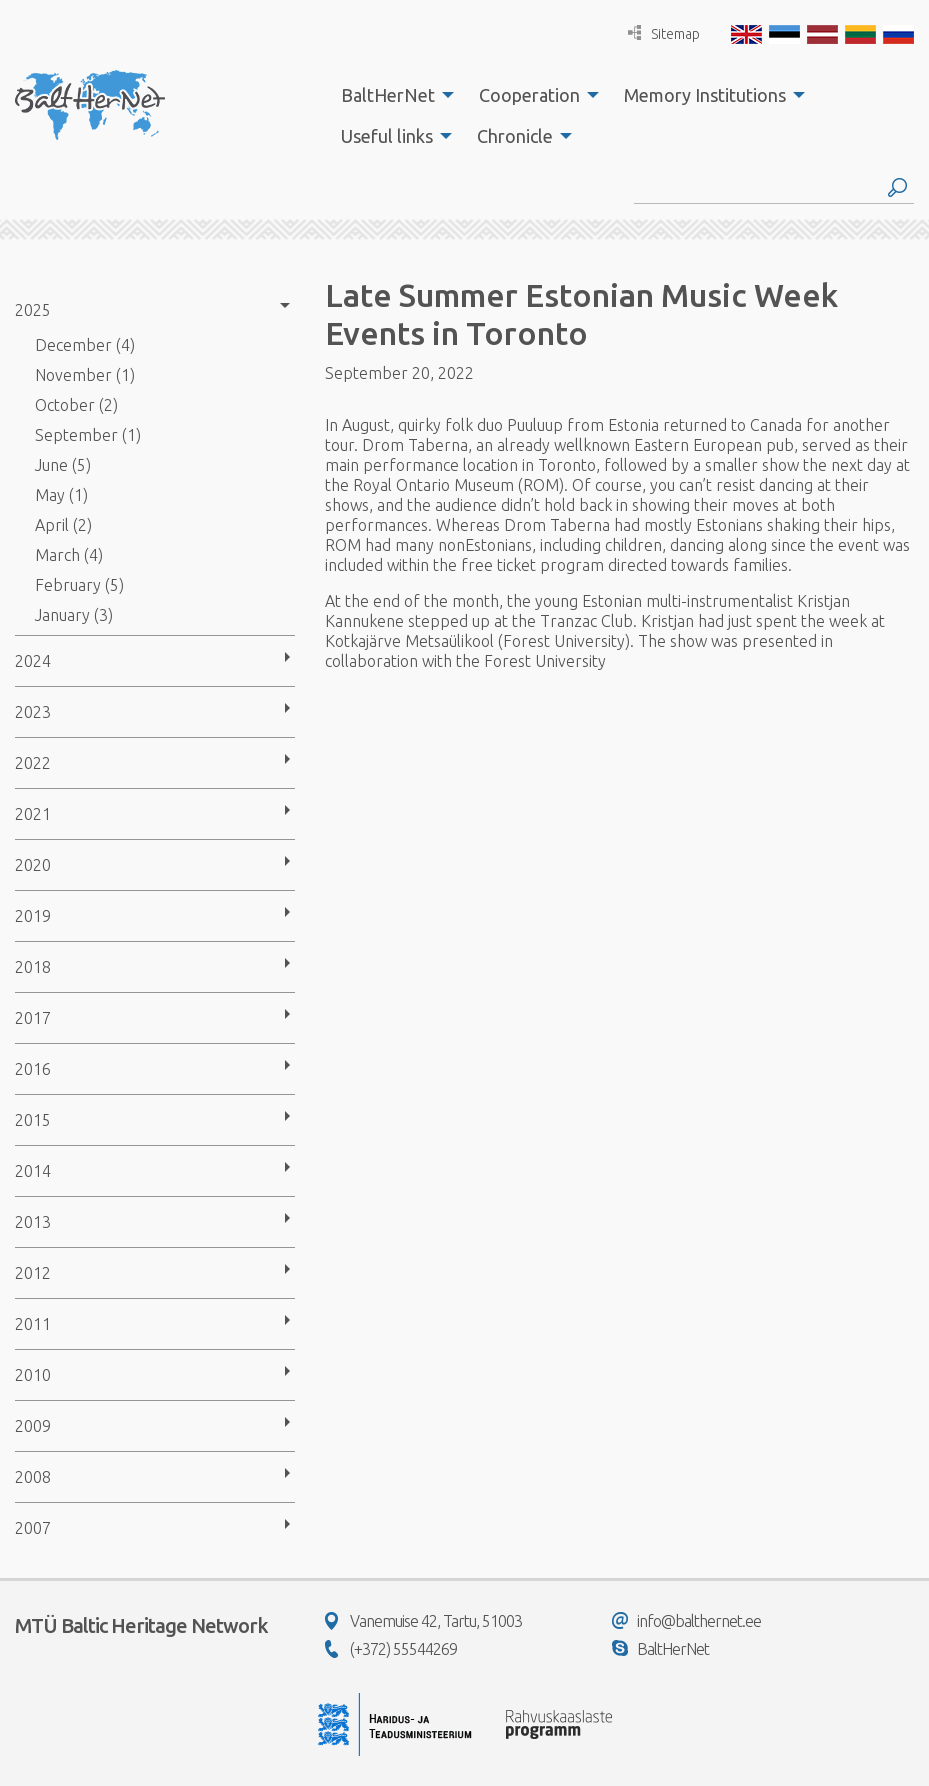 The width and height of the screenshot is (929, 1786). I want to click on November (1), so click(85, 375).